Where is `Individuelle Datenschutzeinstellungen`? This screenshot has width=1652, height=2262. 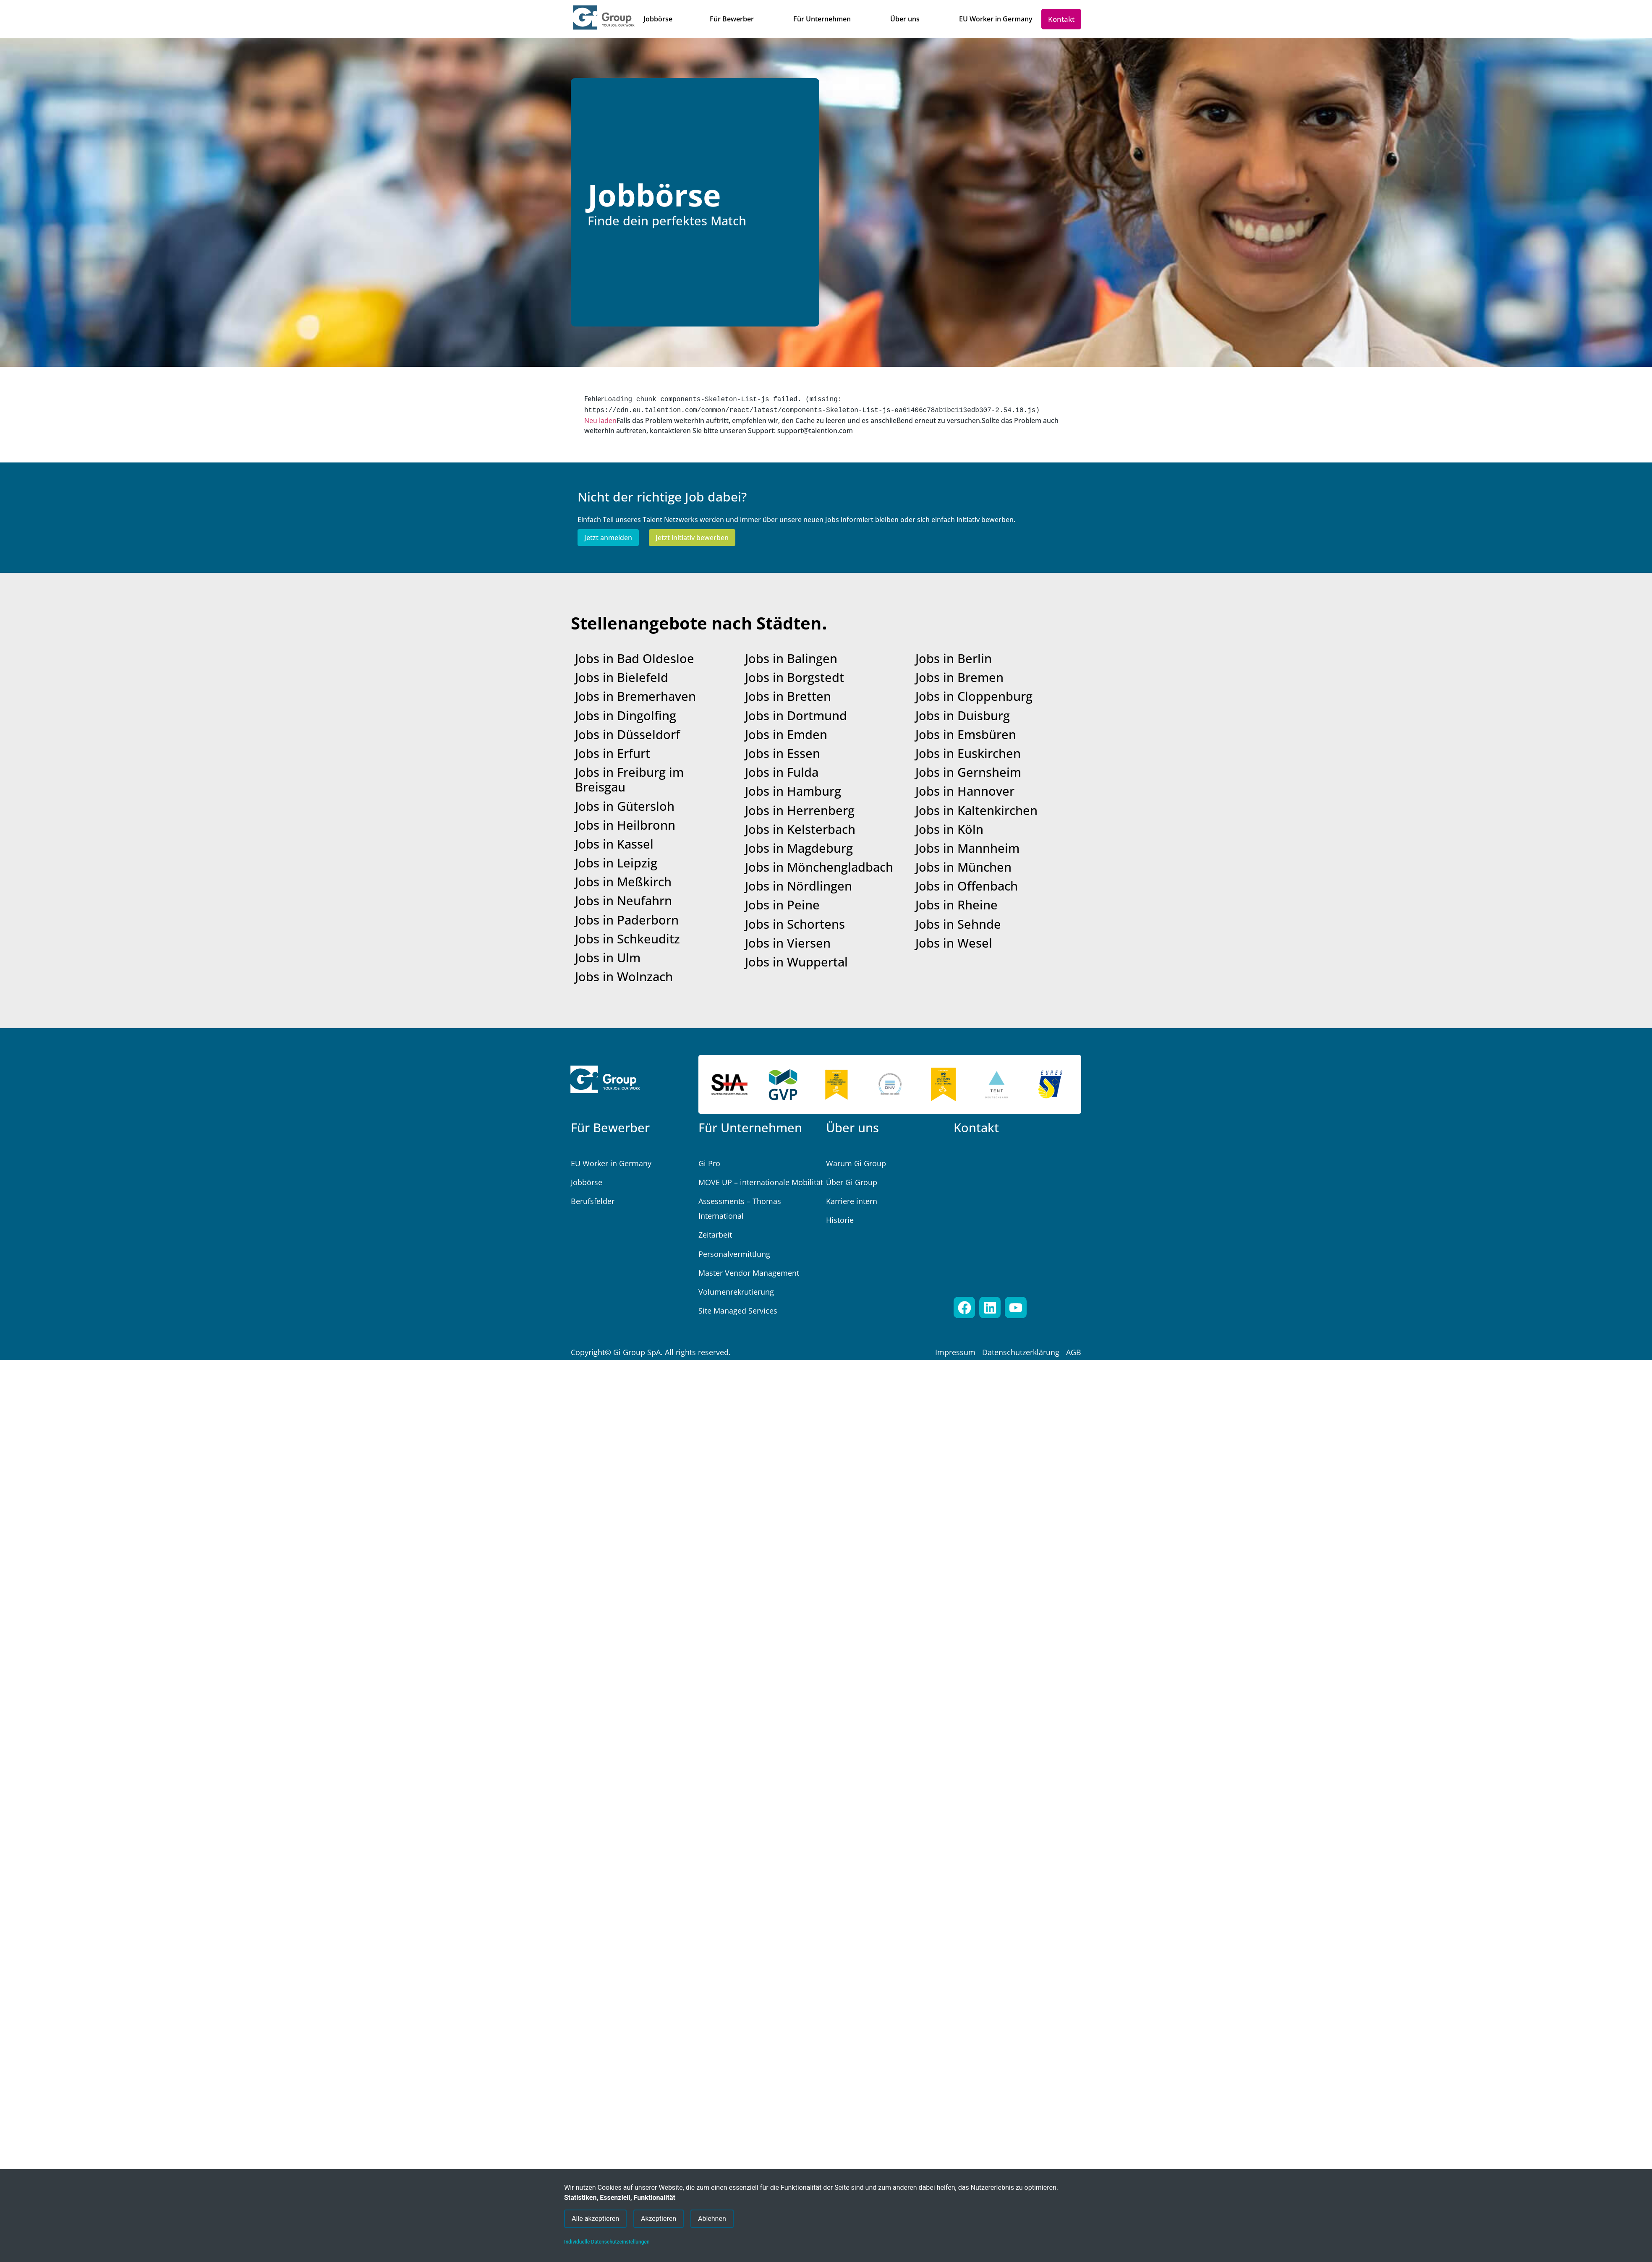 Individuelle Datenschutzeinstellungen is located at coordinates (607, 2242).